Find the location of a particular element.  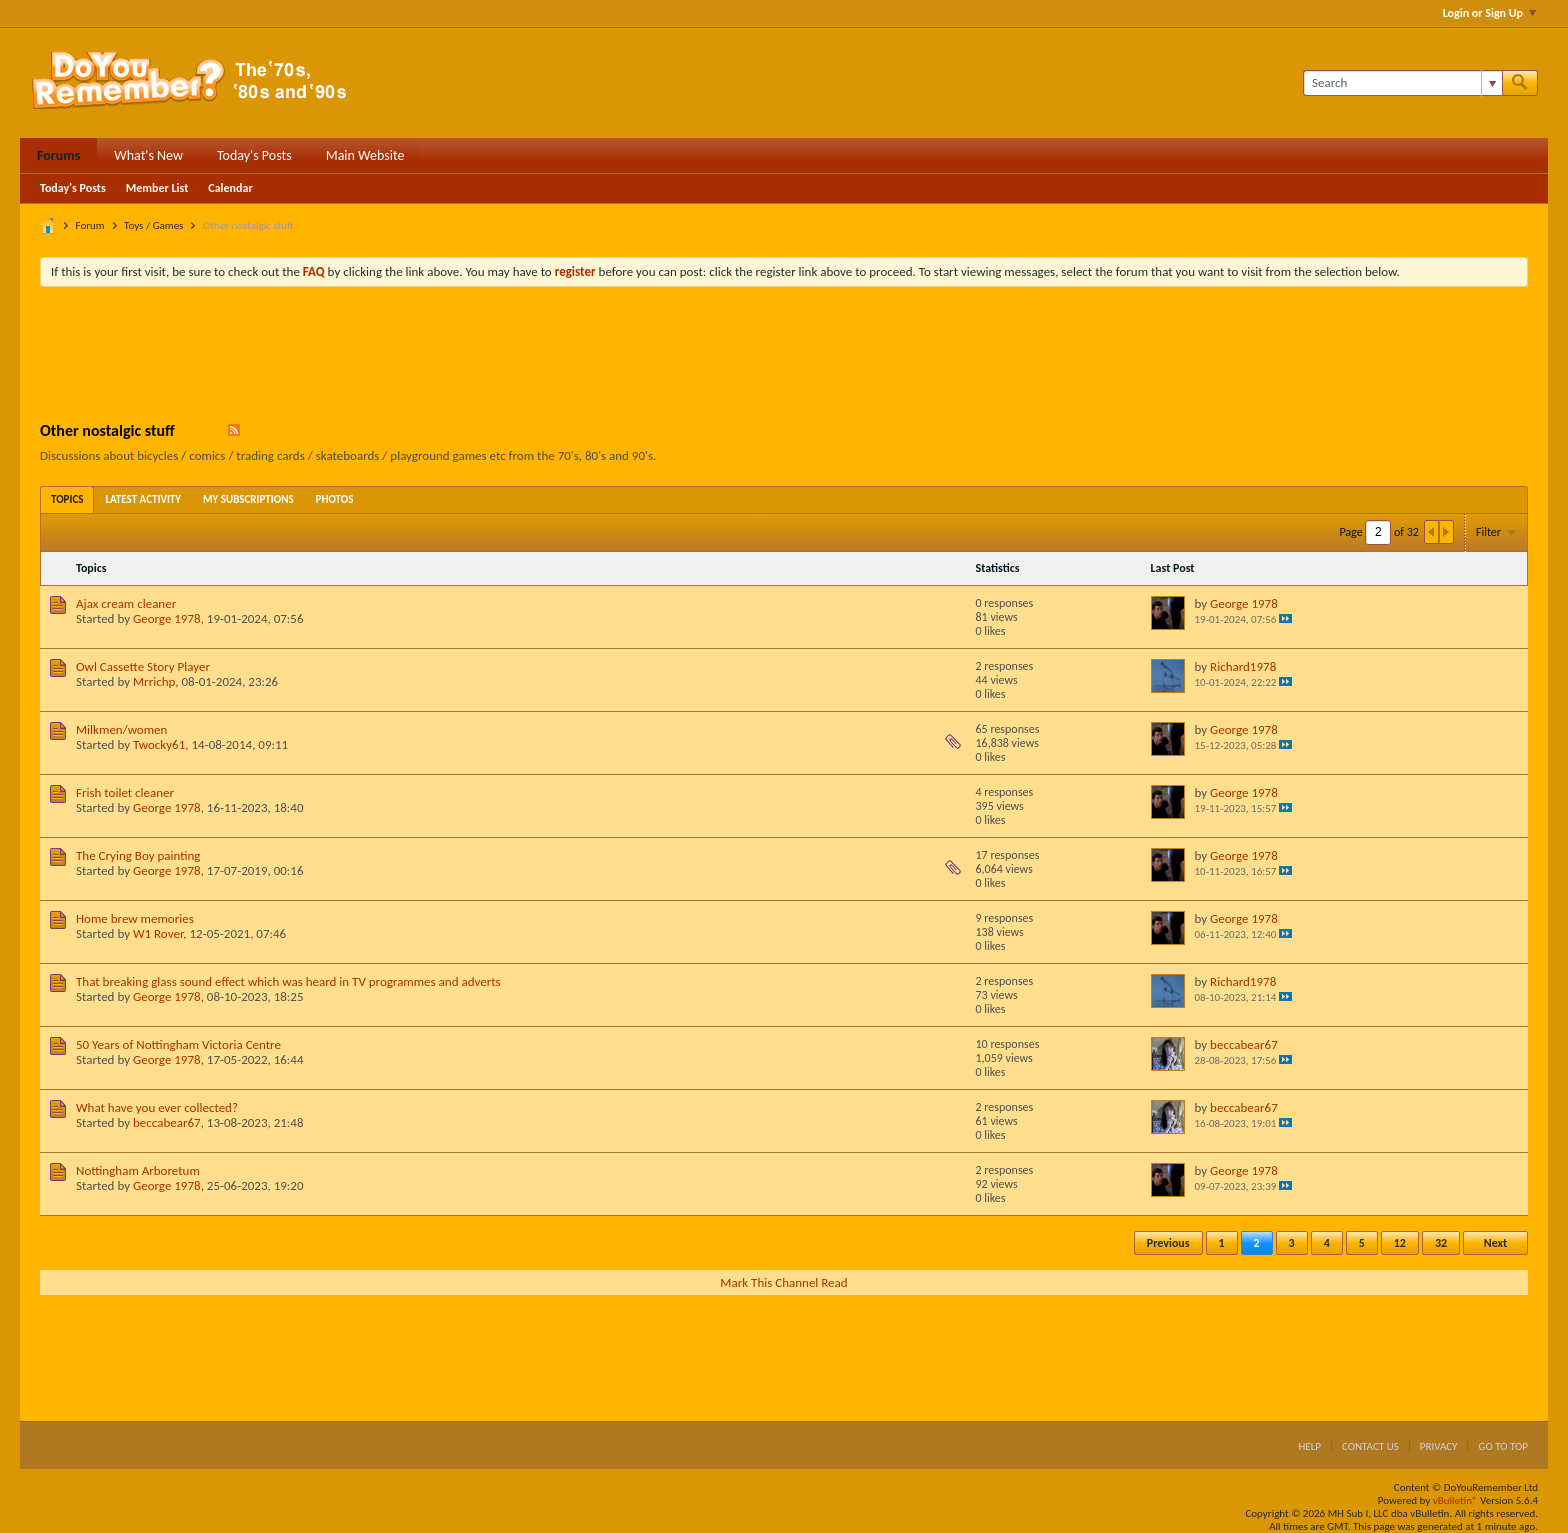

Ajax cream cleaner is located at coordinates (126, 603).